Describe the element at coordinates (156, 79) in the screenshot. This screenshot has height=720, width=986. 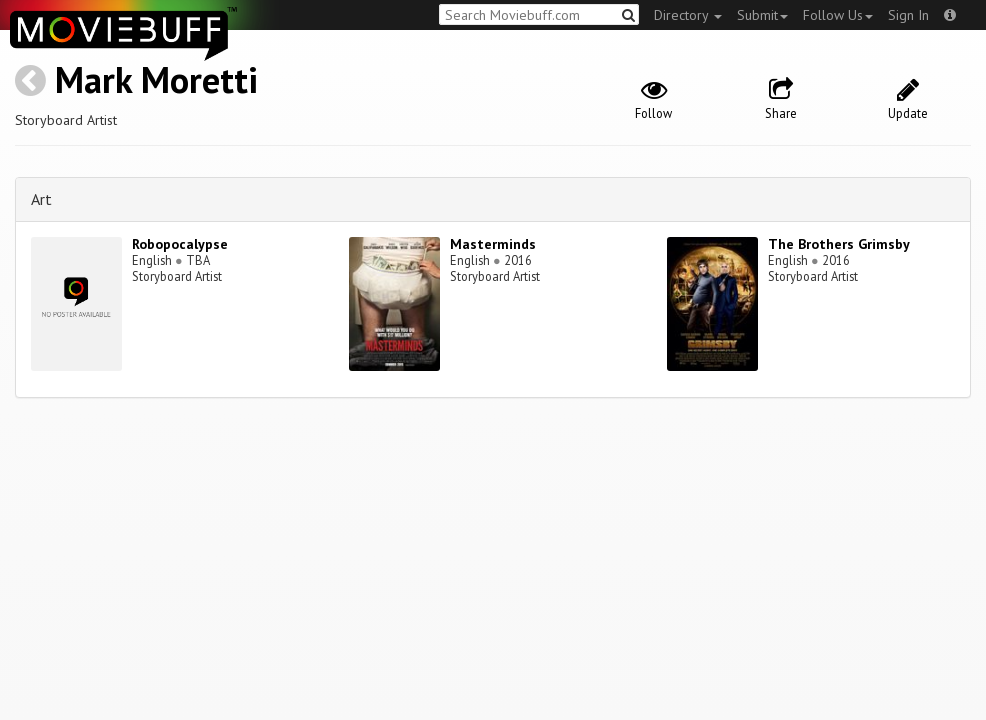
I see `Mark Moretti` at that location.